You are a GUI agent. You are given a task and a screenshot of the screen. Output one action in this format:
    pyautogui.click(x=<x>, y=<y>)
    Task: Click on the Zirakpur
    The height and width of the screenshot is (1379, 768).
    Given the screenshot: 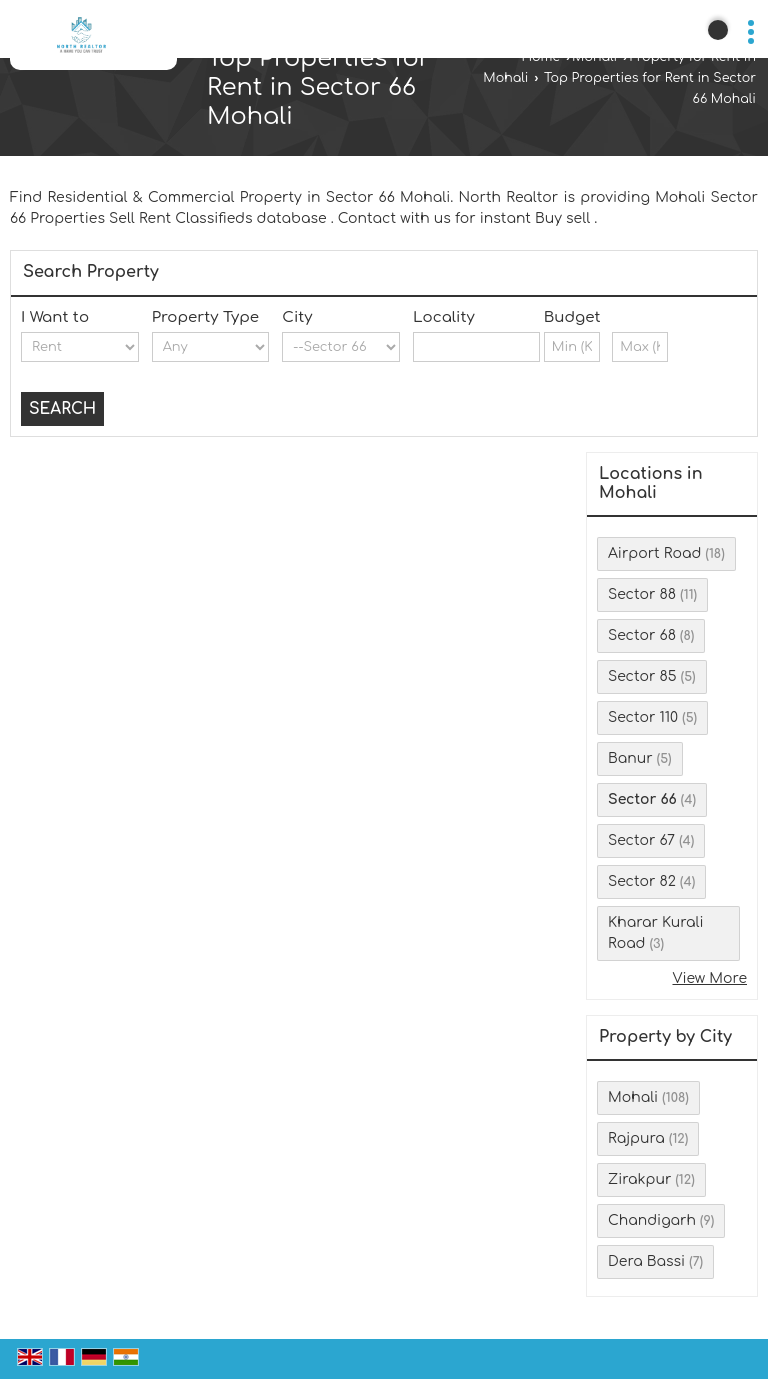 What is the action you would take?
    pyautogui.click(x=639, y=1179)
    